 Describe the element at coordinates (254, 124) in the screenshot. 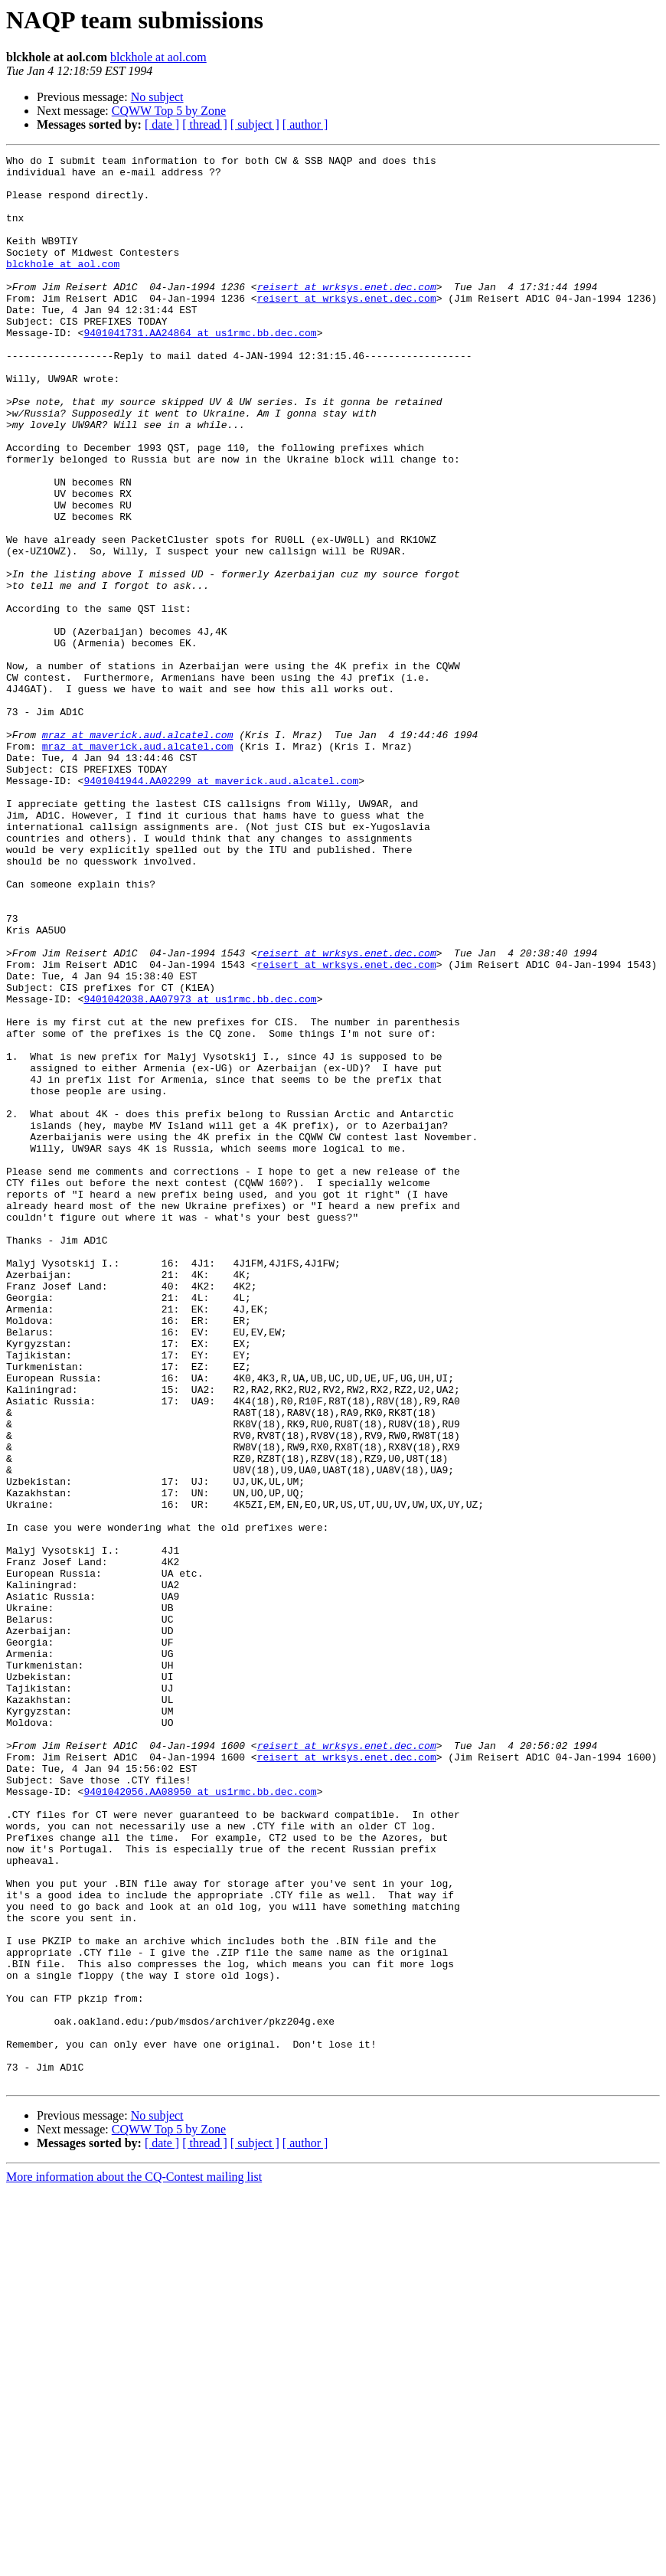

I see `[ subject ]` at that location.